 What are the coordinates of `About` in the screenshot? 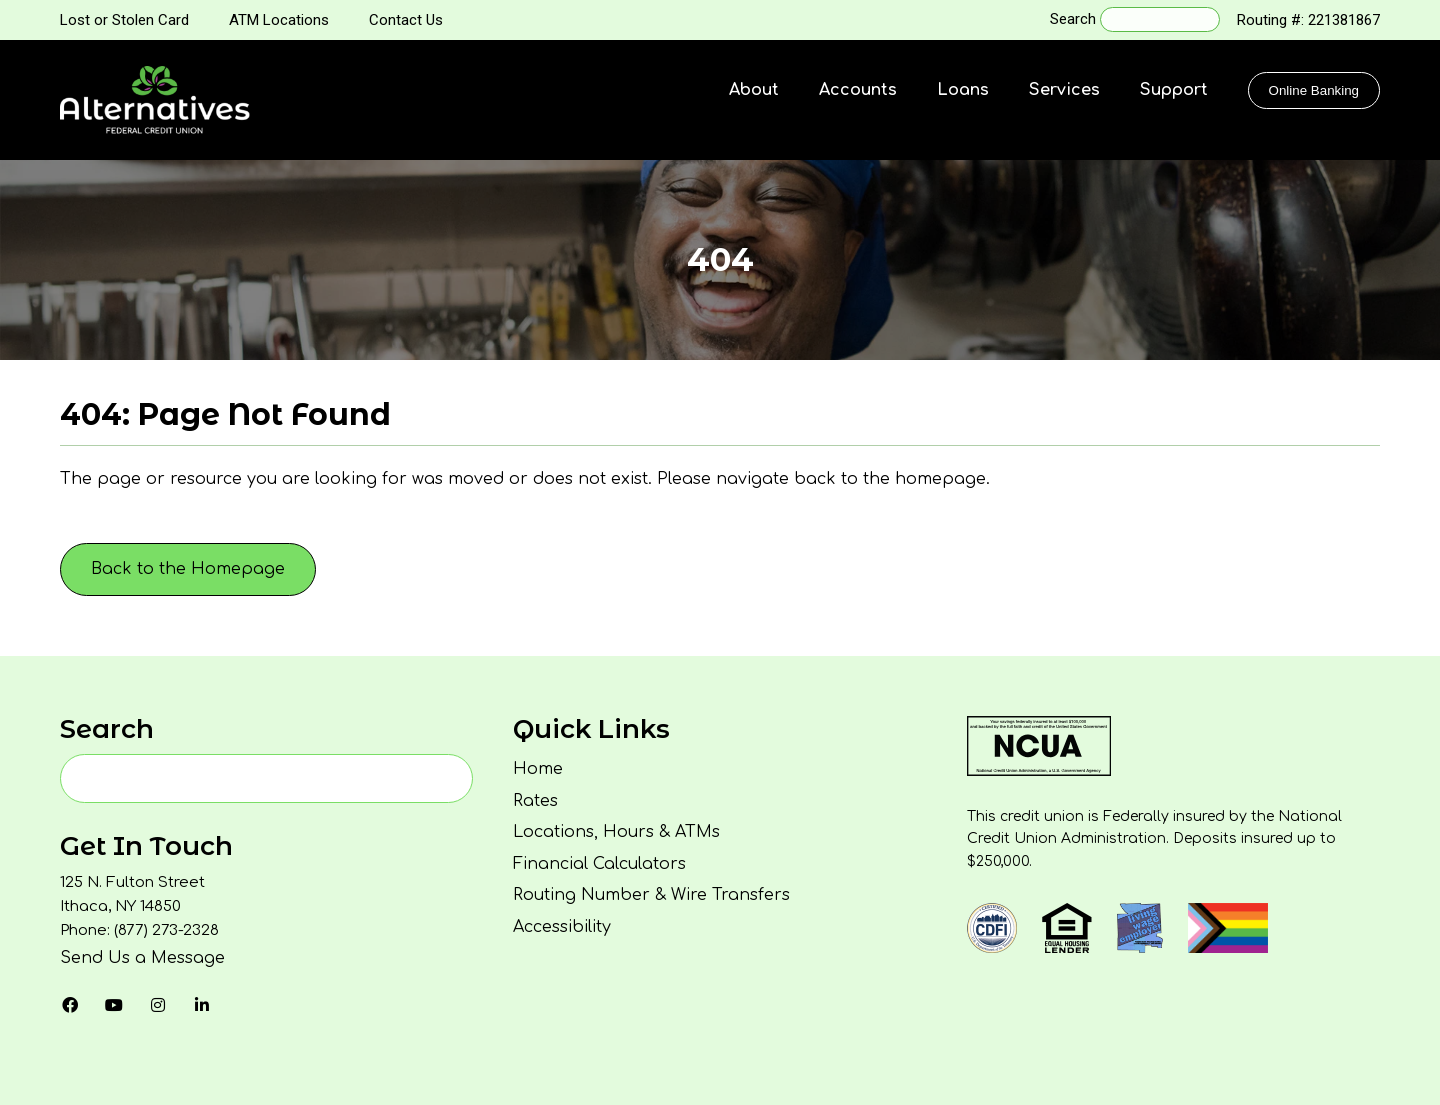 It's located at (754, 90).